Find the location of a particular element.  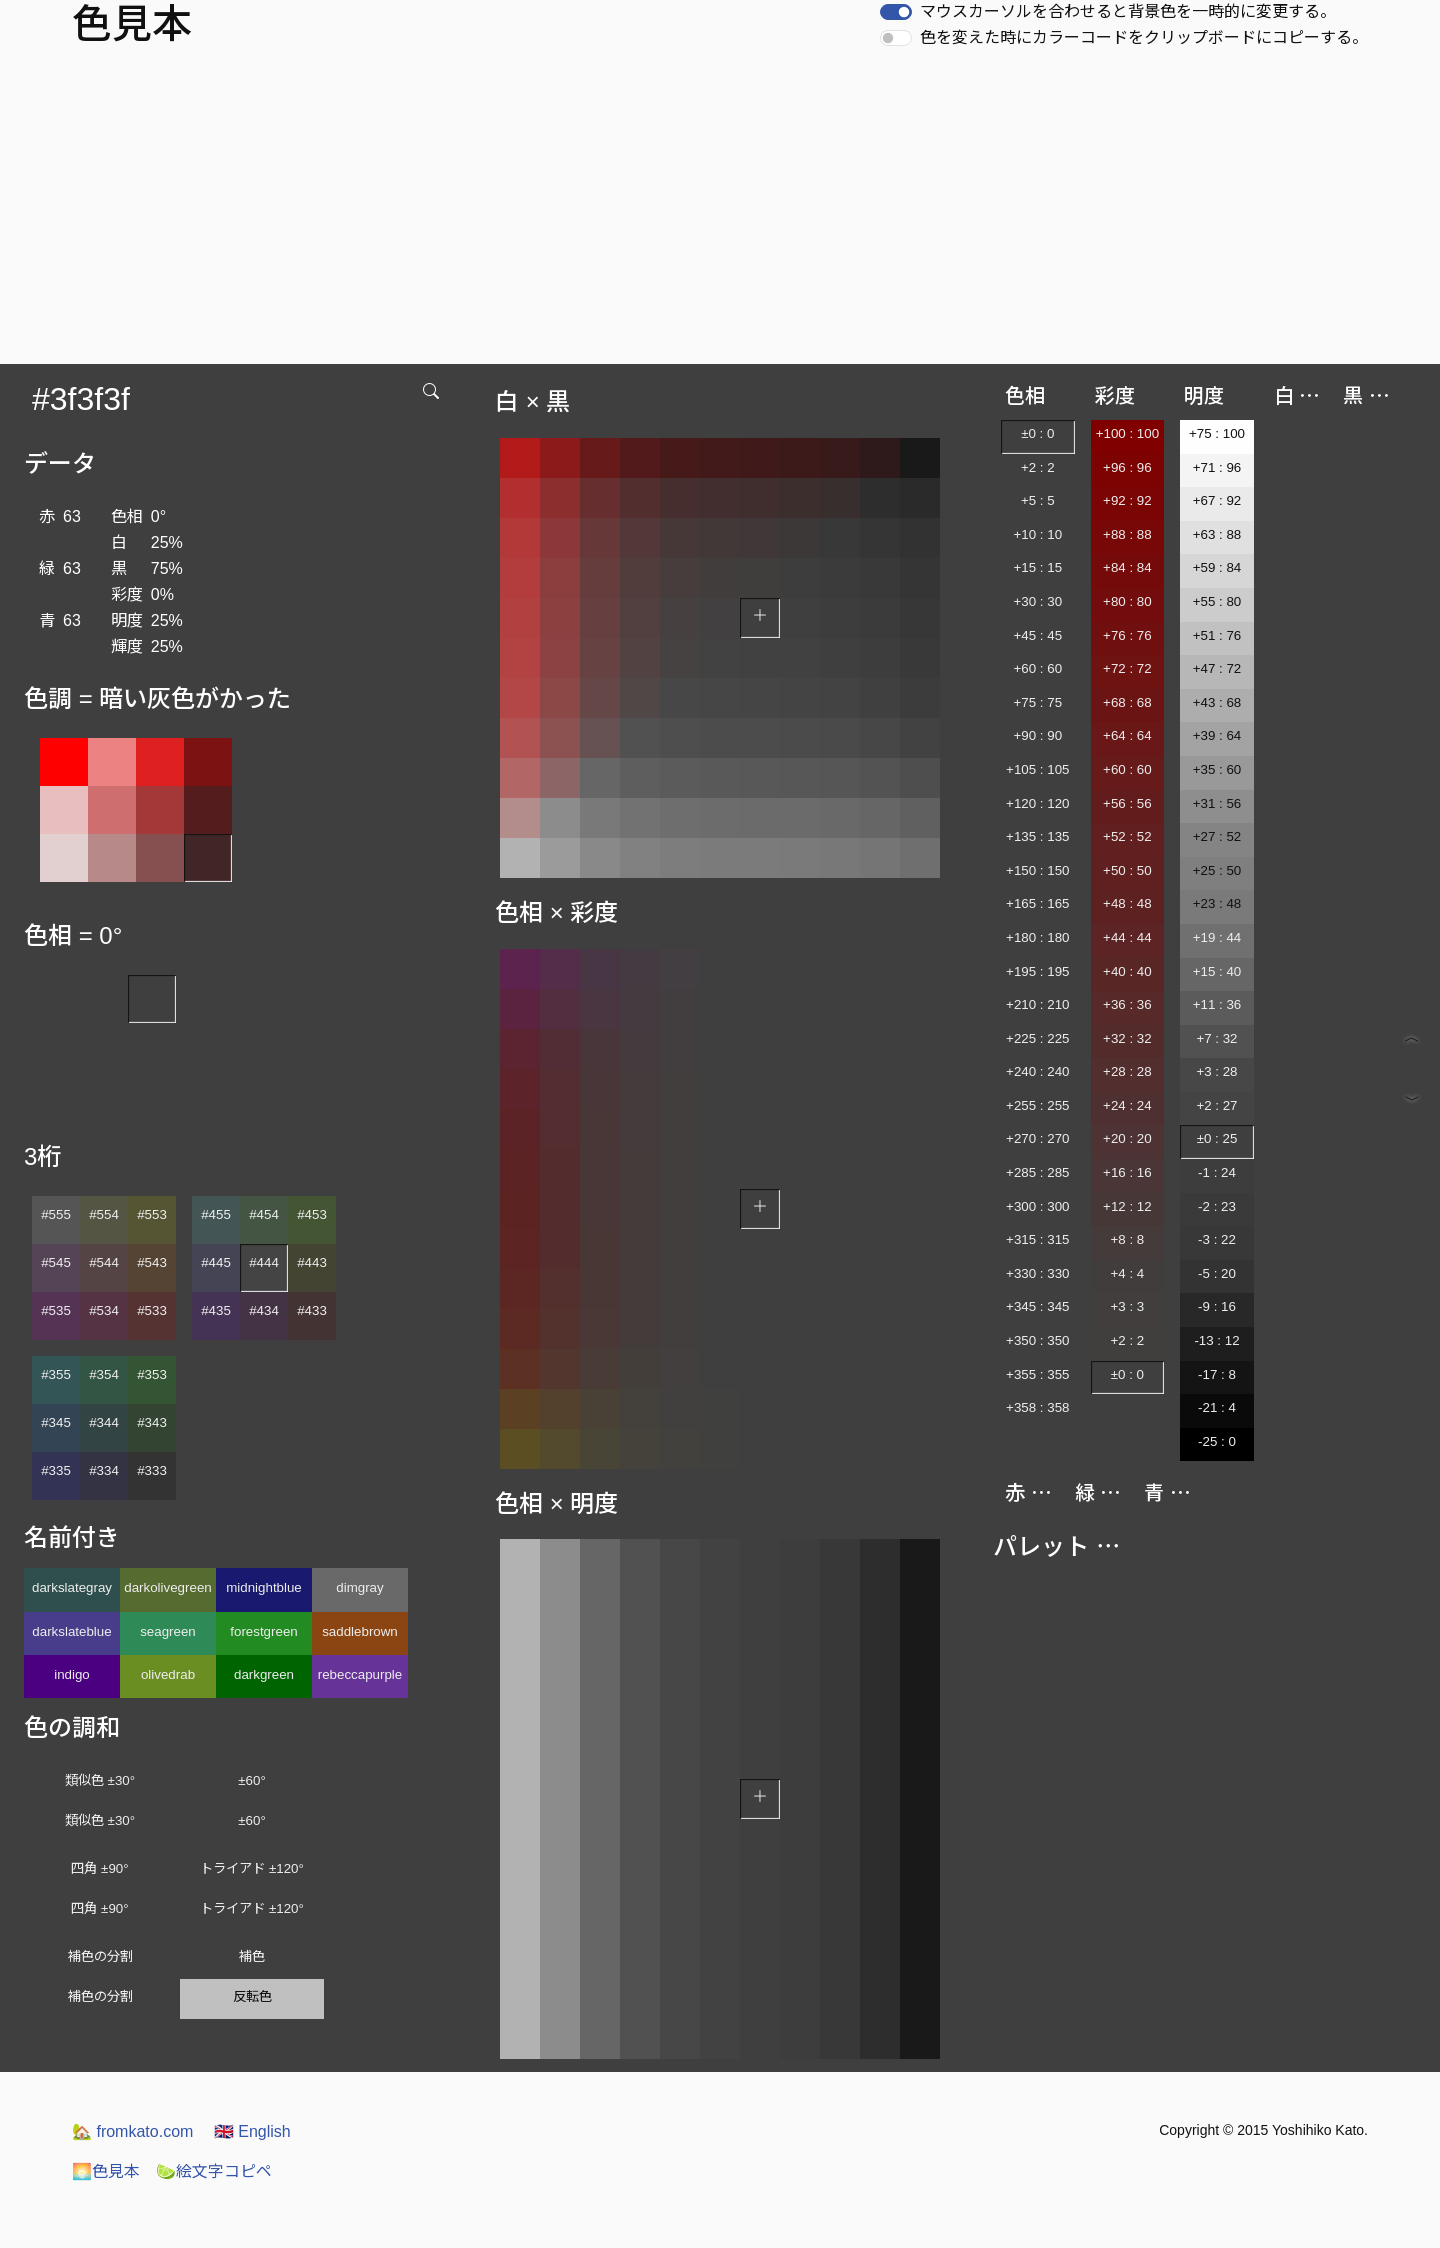

+345 : 345 is located at coordinates (1037, 1306).